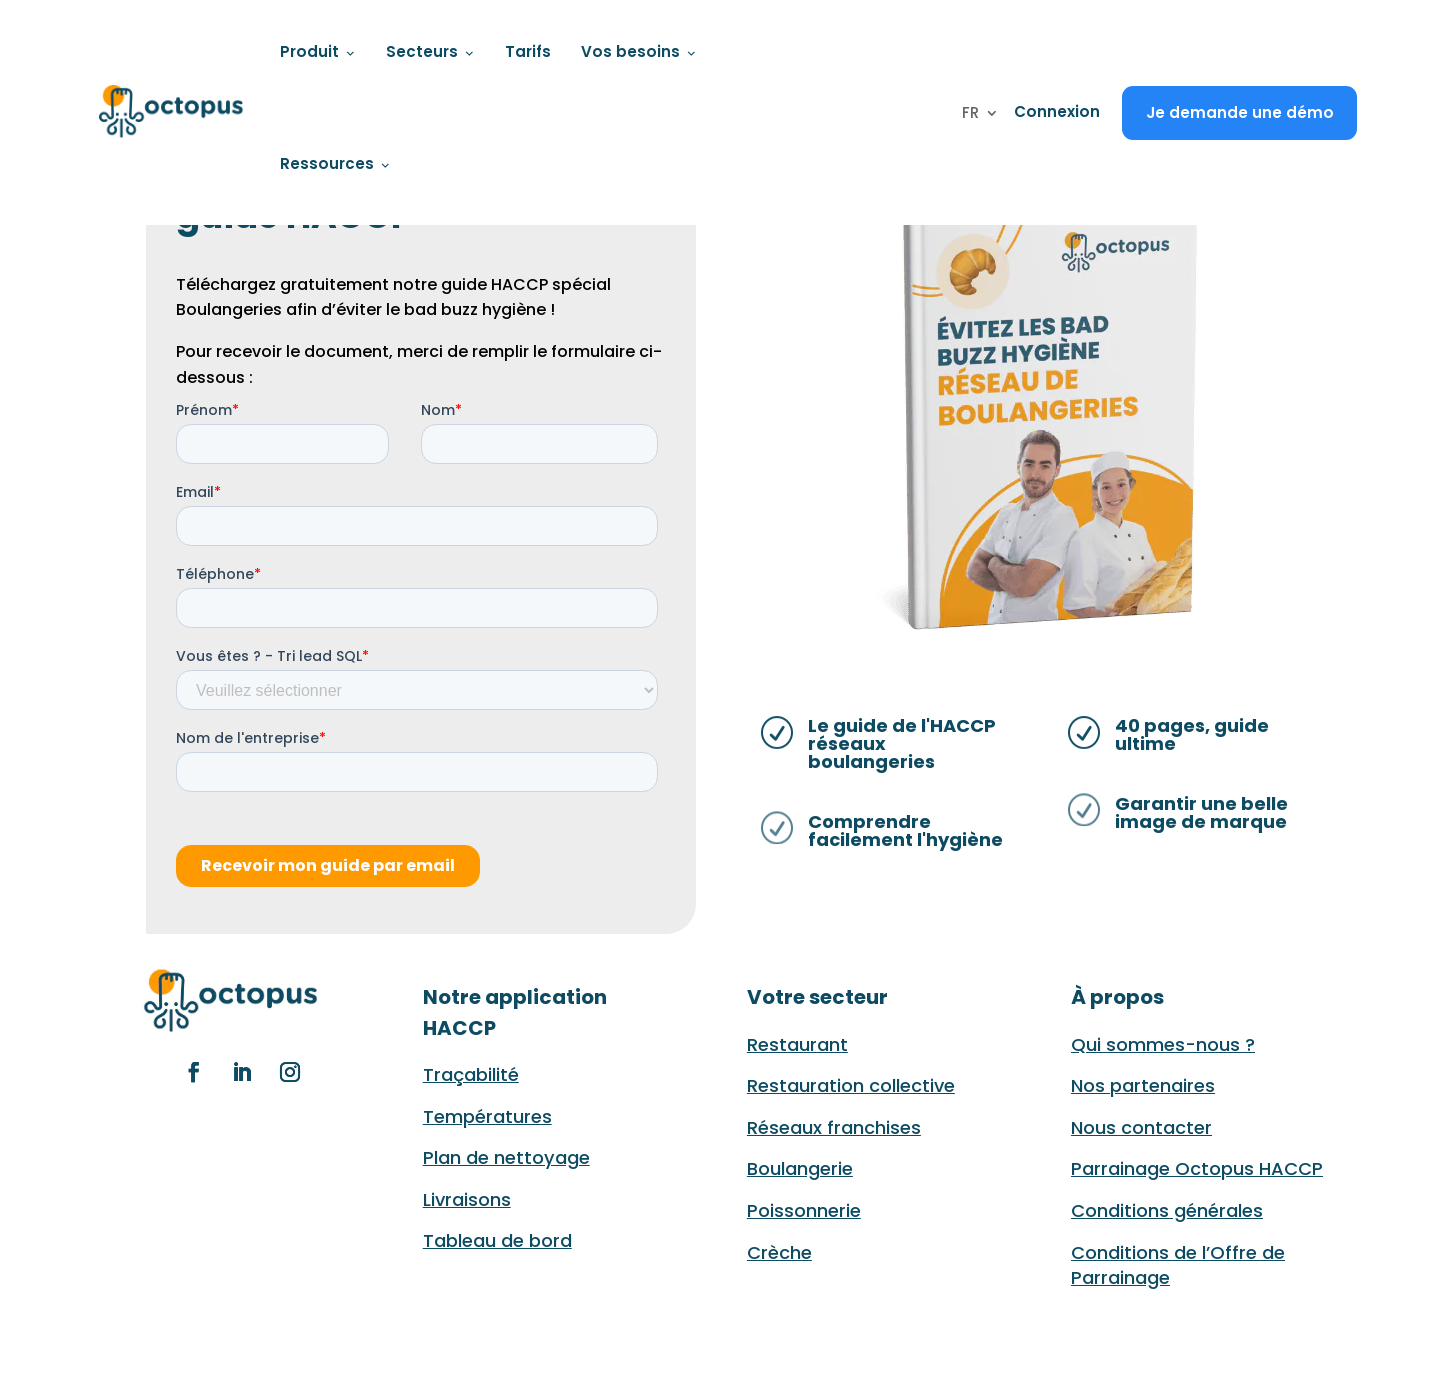 This screenshot has width=1456, height=1390. Describe the element at coordinates (506, 1157) in the screenshot. I see `Plan de nettoyage` at that location.